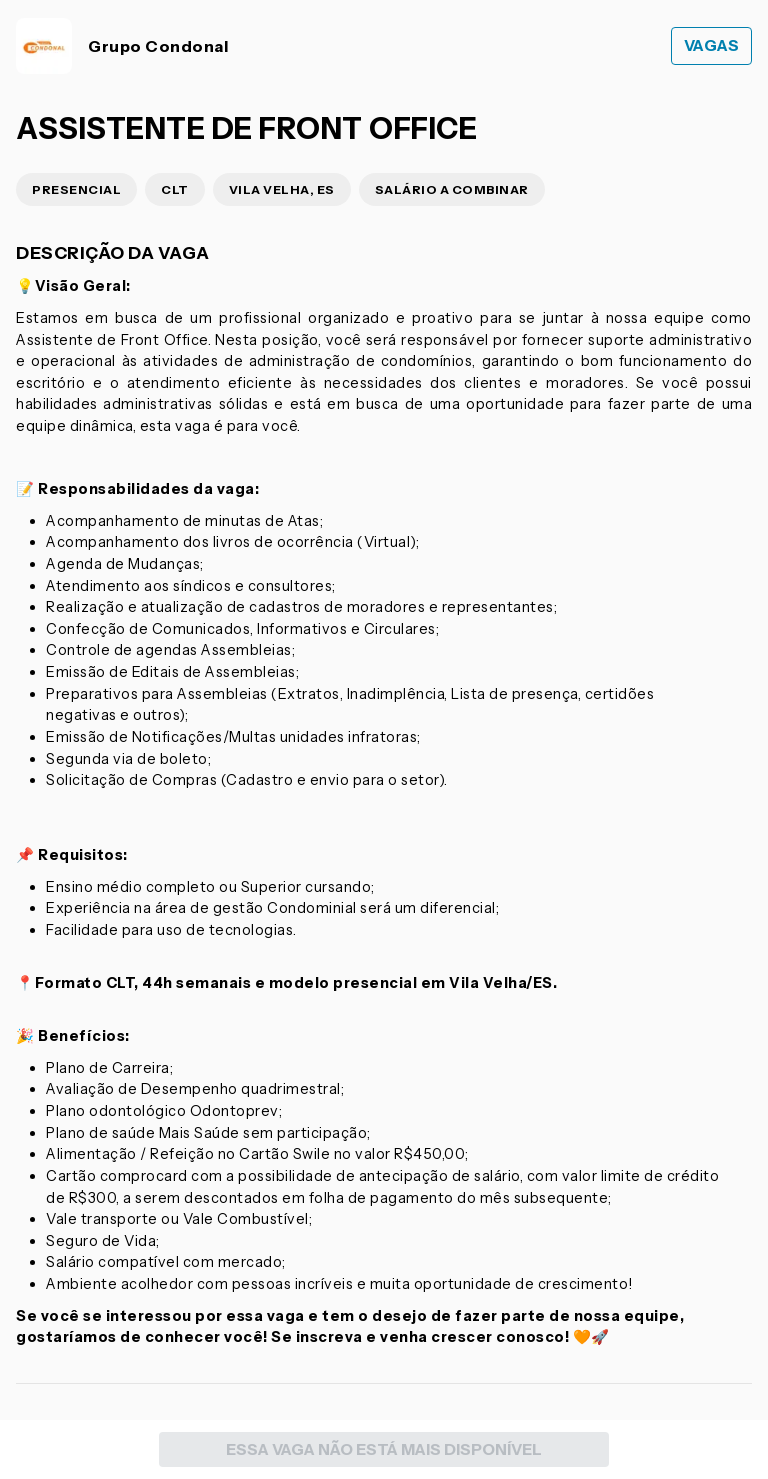 This screenshot has height=1479, width=768. I want to click on Vagas, so click(712, 45).